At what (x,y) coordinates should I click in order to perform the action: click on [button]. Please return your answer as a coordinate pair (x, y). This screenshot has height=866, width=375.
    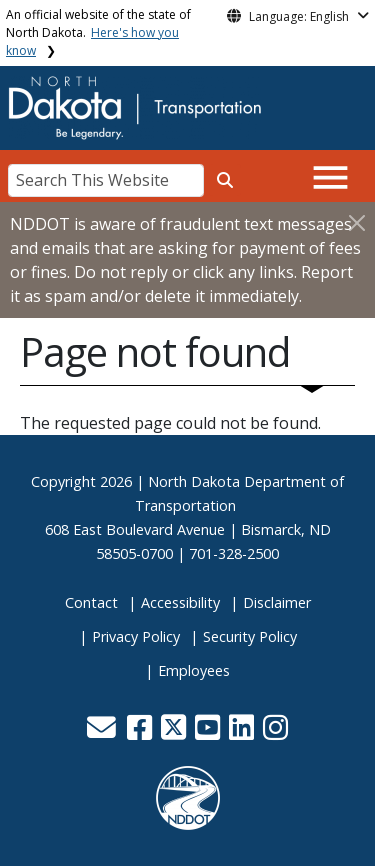
    Looking at the image, I should click on (104, 732).